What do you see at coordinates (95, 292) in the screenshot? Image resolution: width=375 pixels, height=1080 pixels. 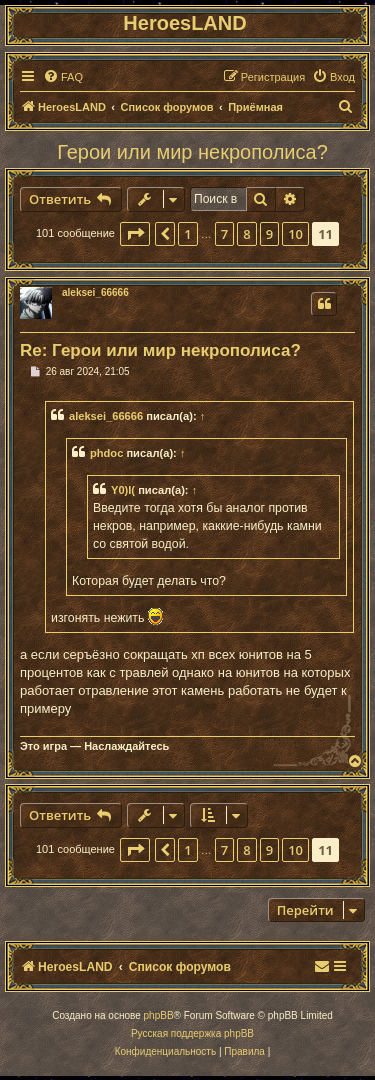 I see `aleksei_66666` at bounding box center [95, 292].